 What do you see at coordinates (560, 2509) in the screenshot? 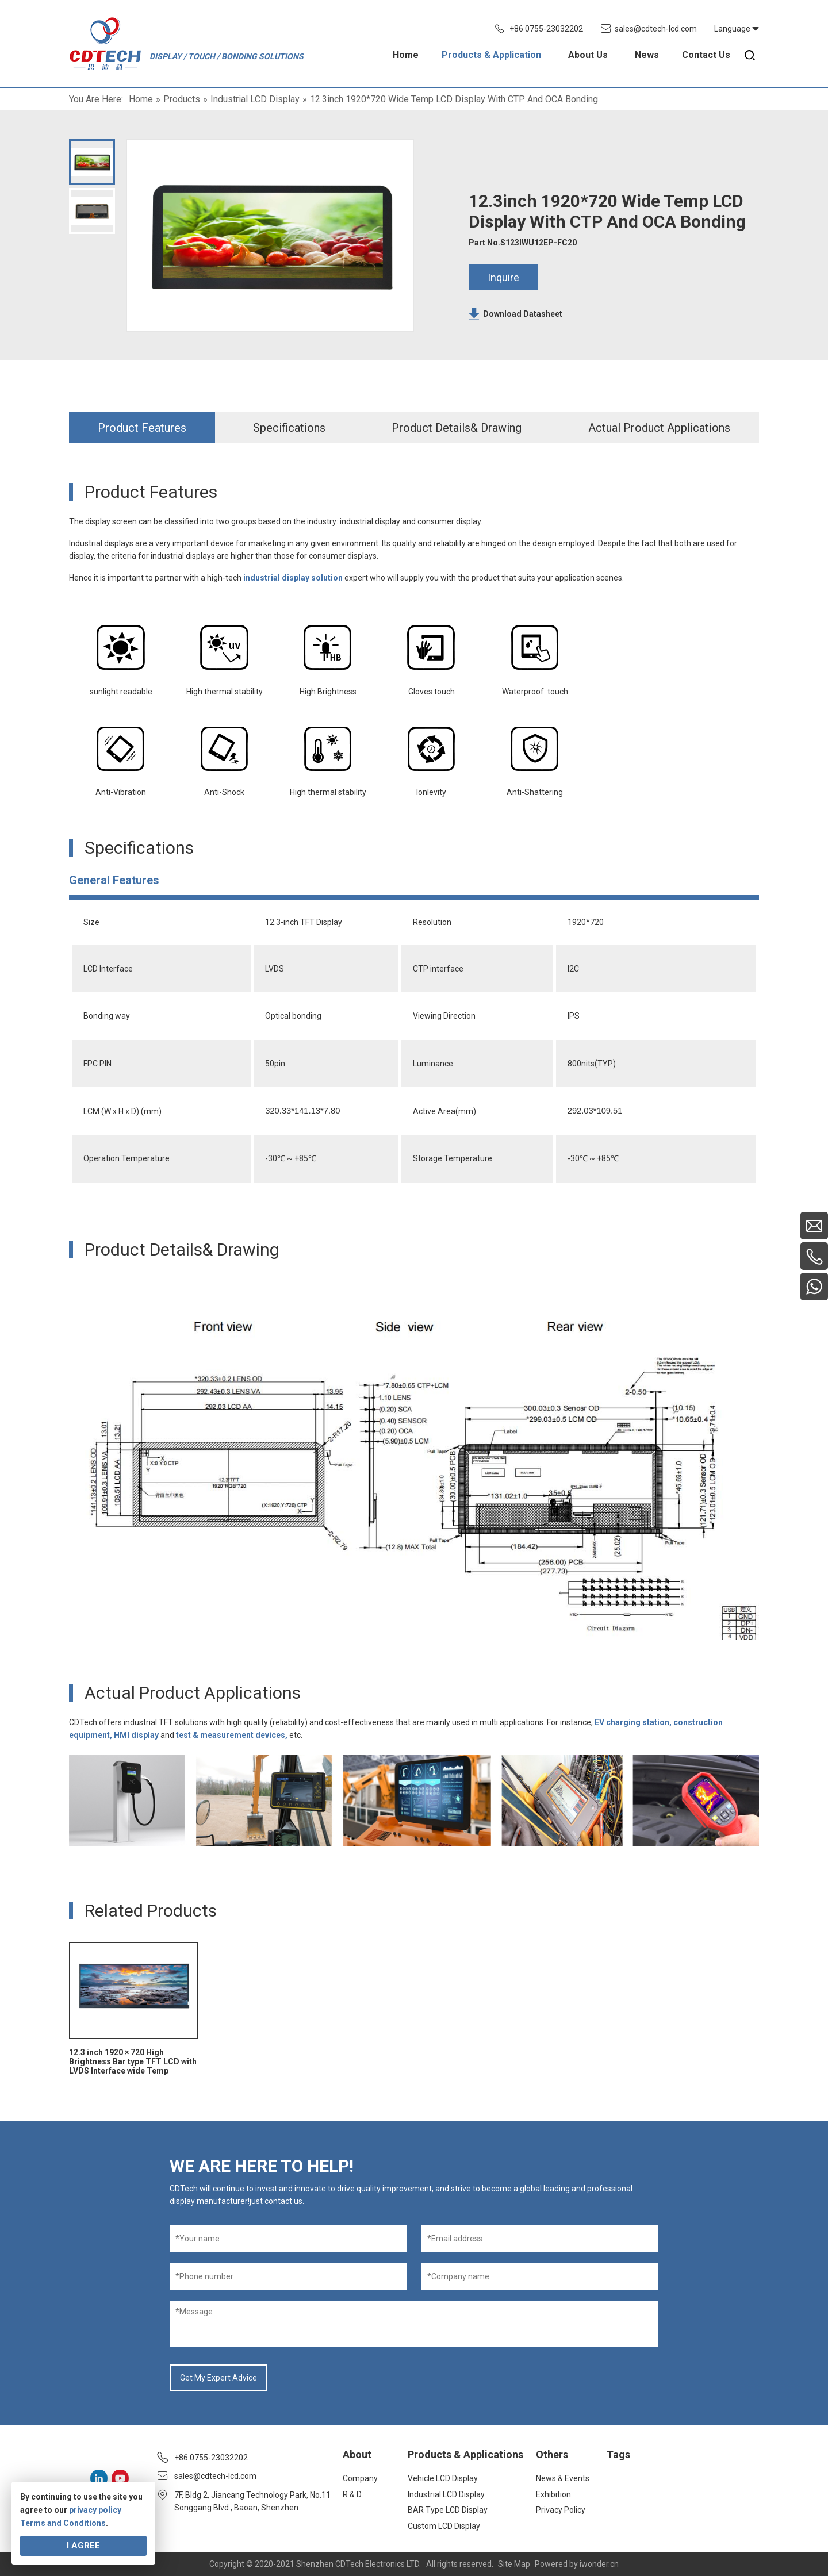
I see `Privacy Policy` at bounding box center [560, 2509].